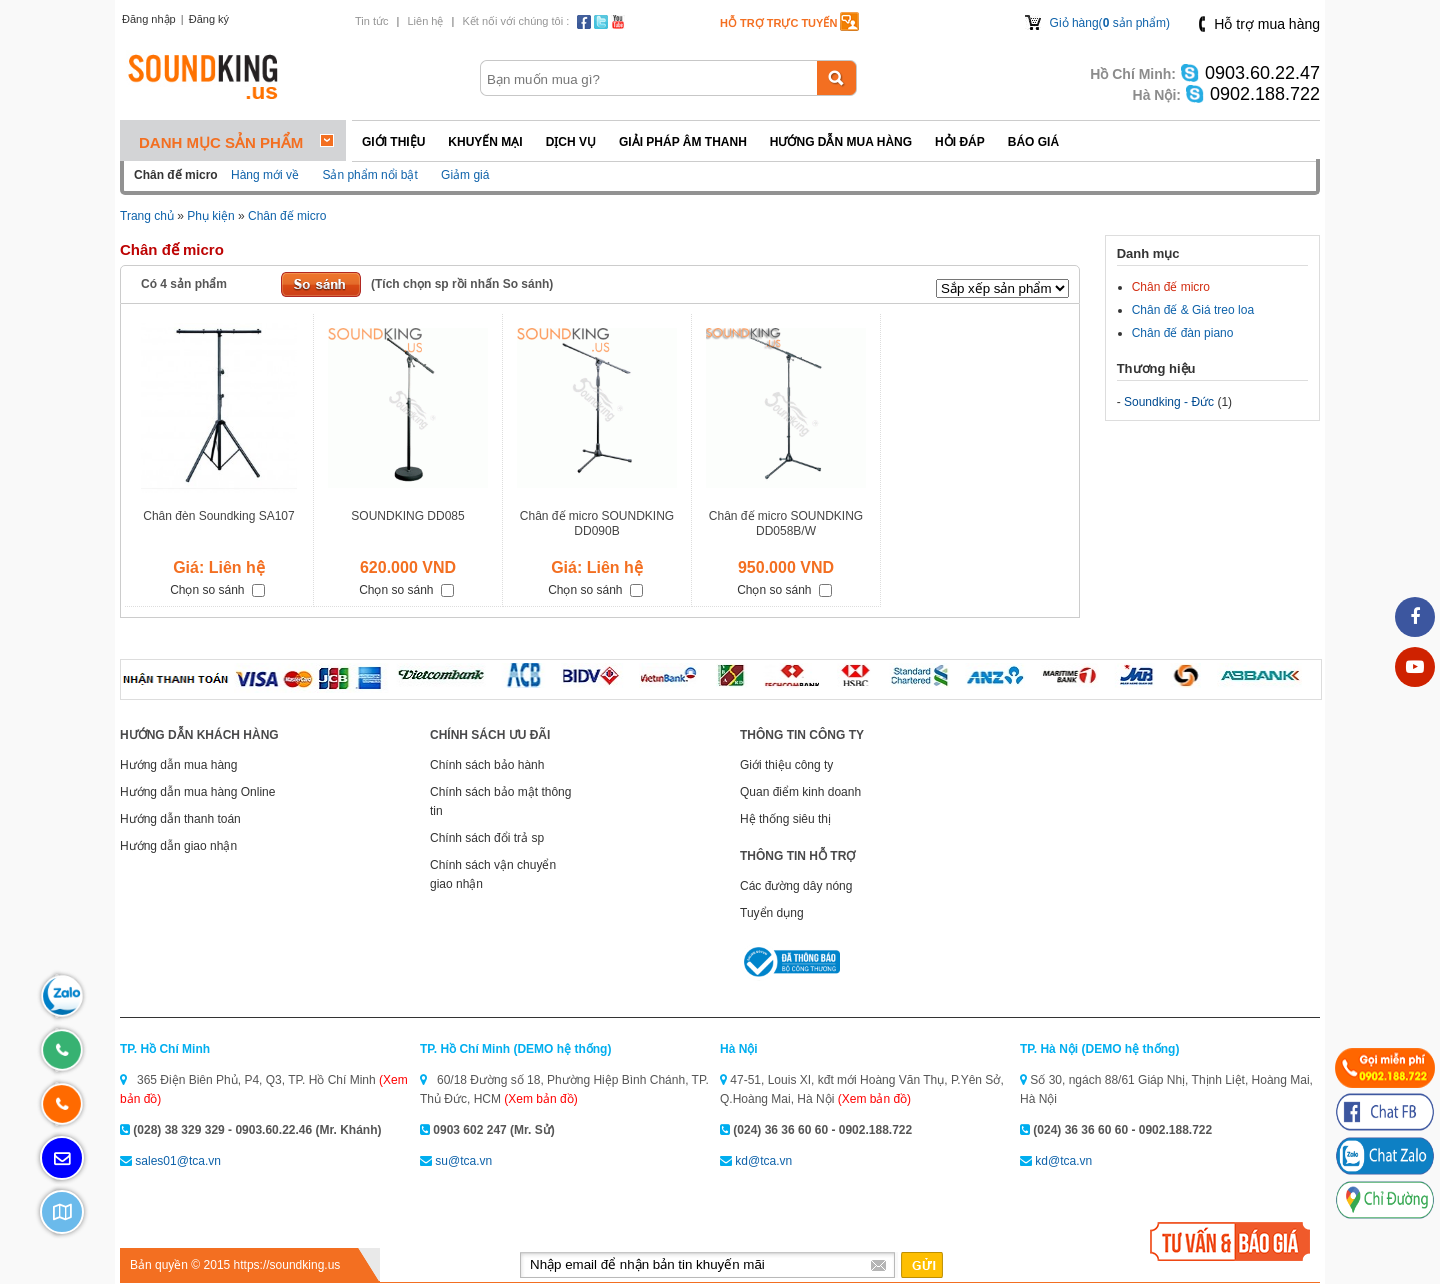  I want to click on Các đường dây nóng, so click(796, 886).